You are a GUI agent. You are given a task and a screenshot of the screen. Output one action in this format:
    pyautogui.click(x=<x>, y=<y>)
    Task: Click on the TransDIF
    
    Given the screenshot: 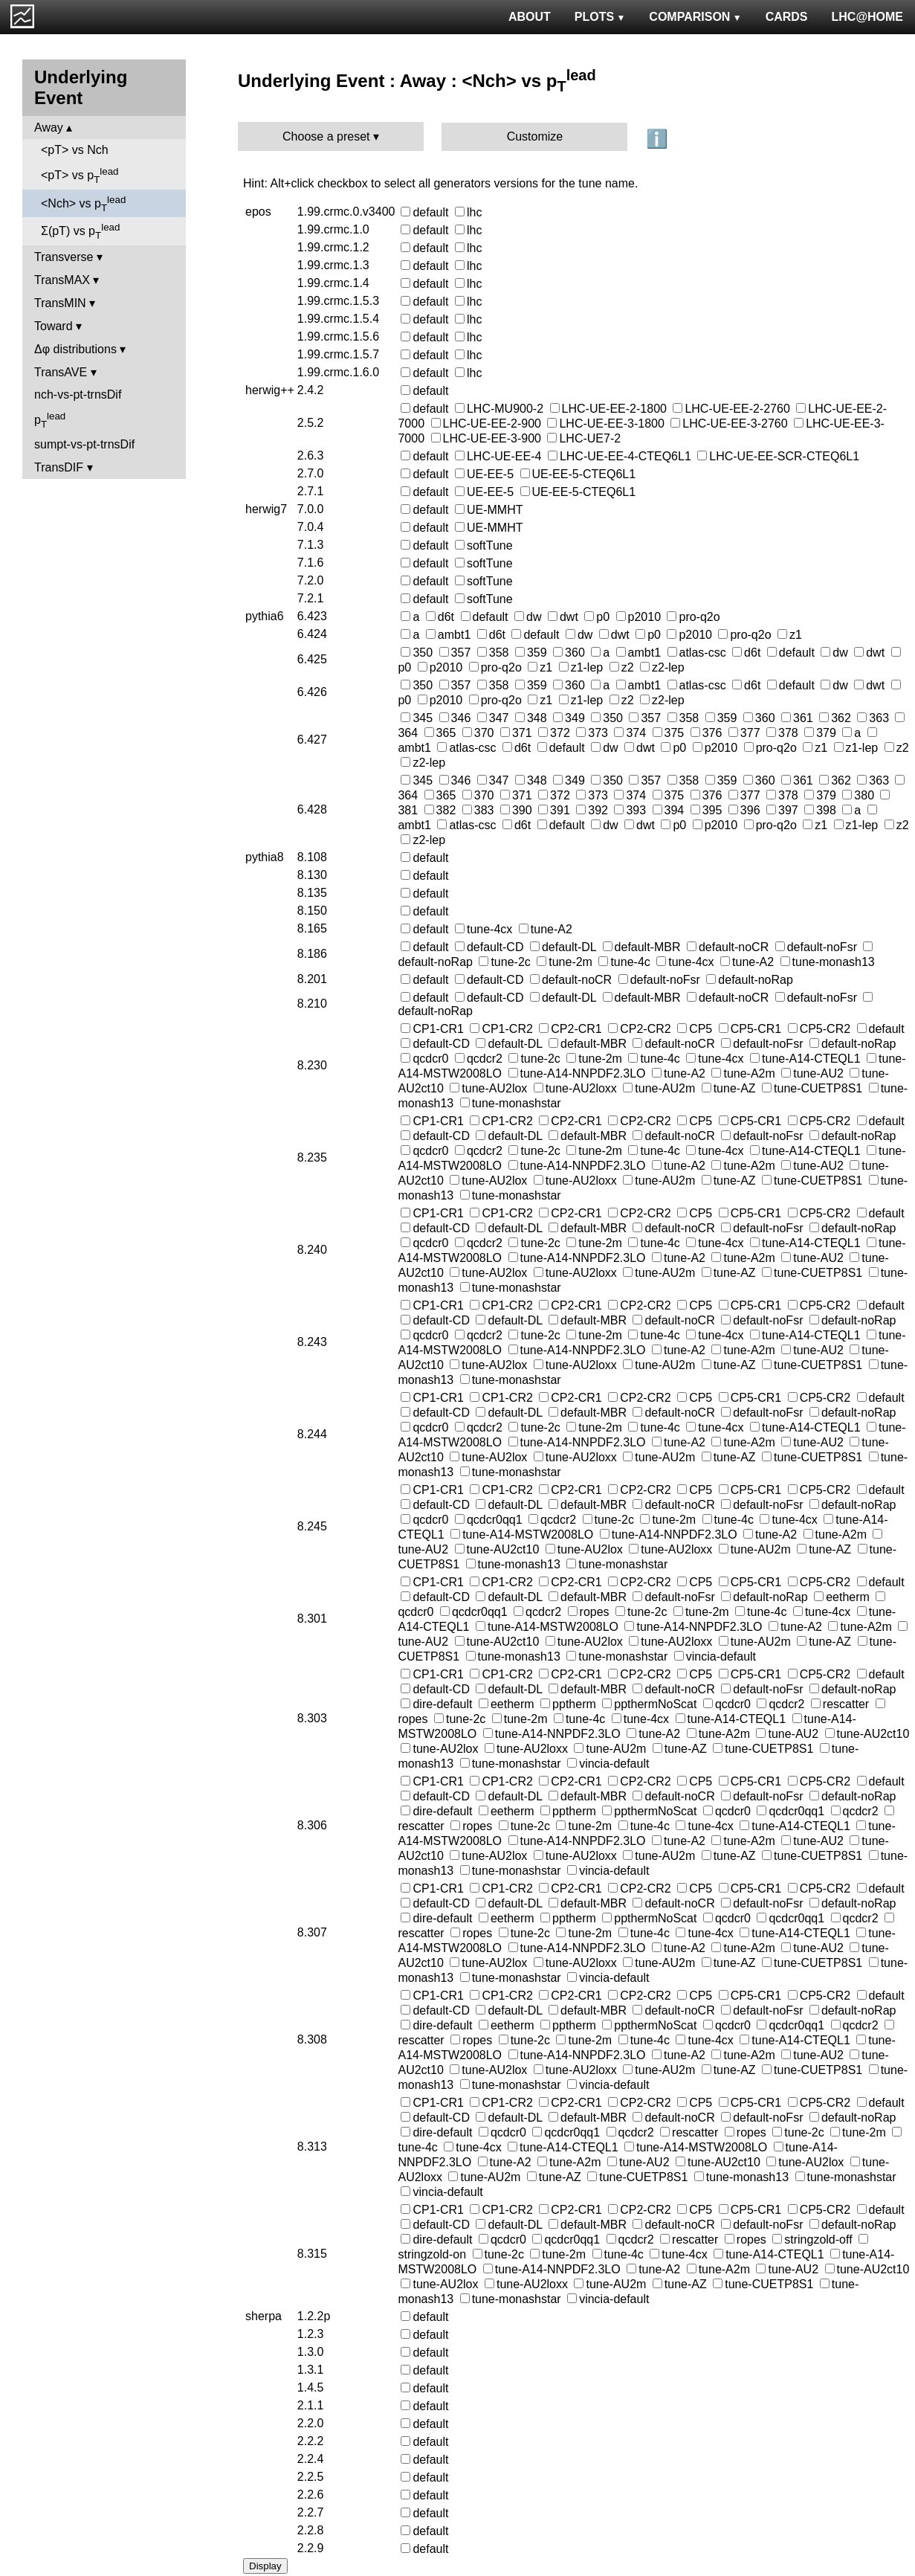 What is the action you would take?
    pyautogui.click(x=58, y=467)
    